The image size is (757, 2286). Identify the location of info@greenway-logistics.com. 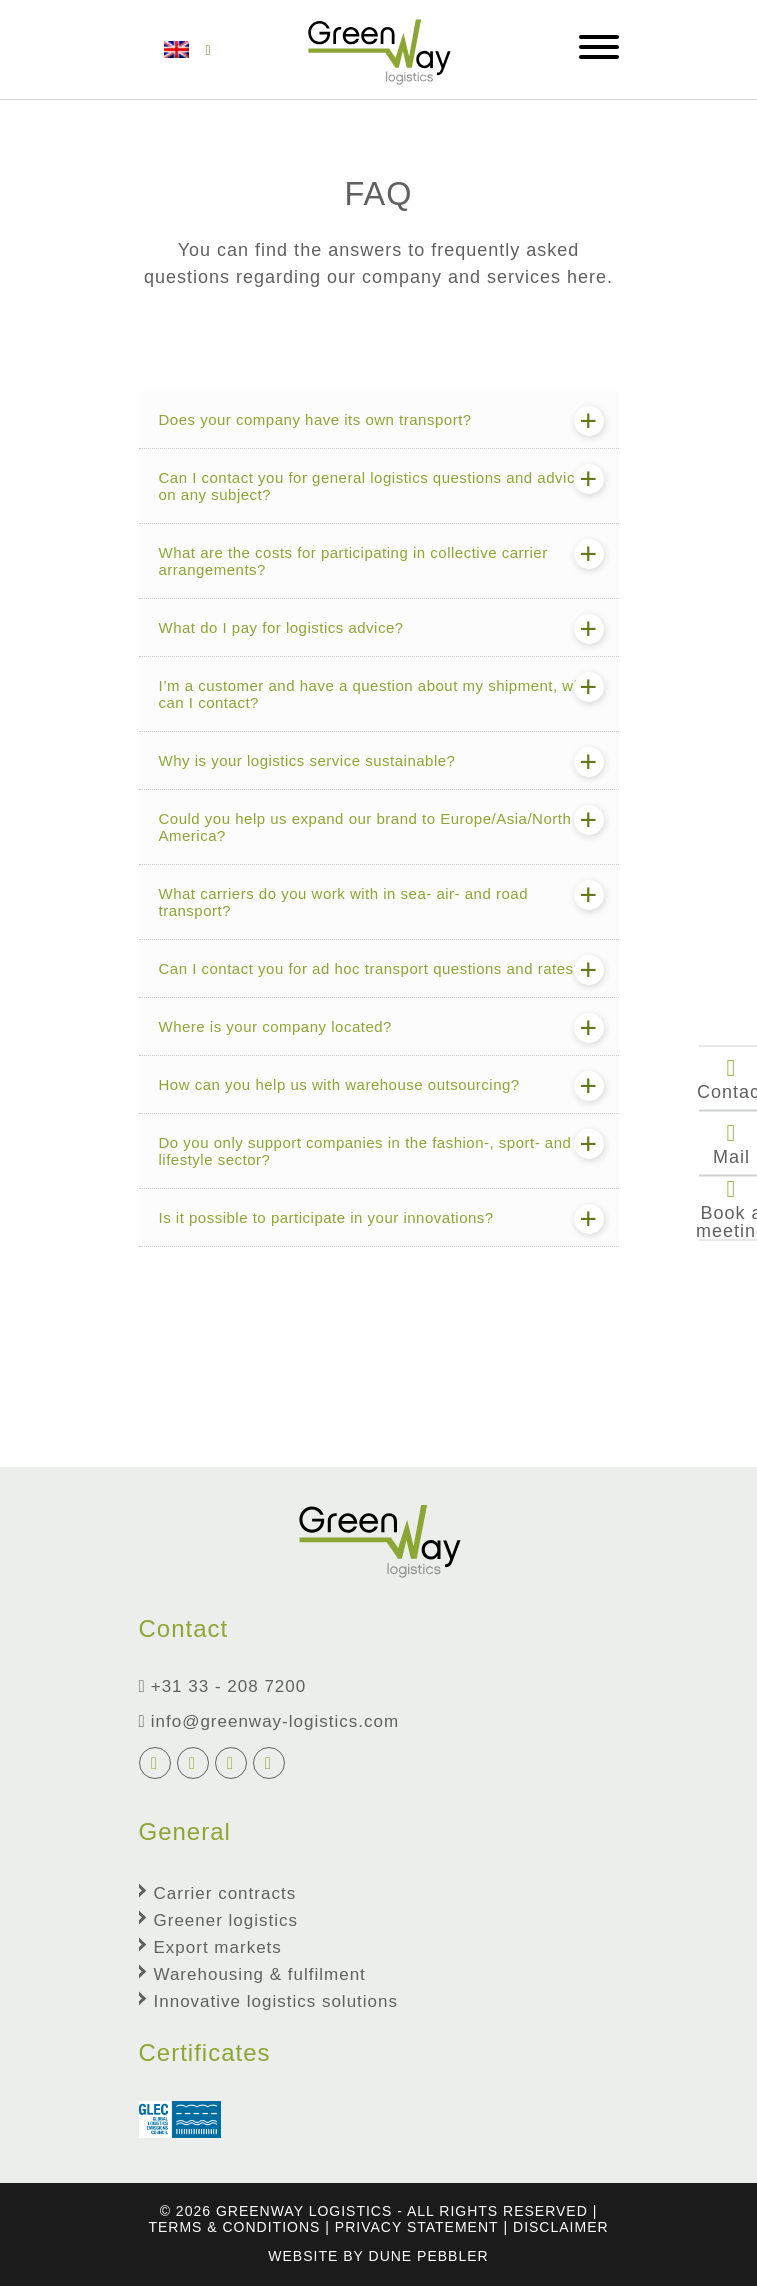
(269, 1721).